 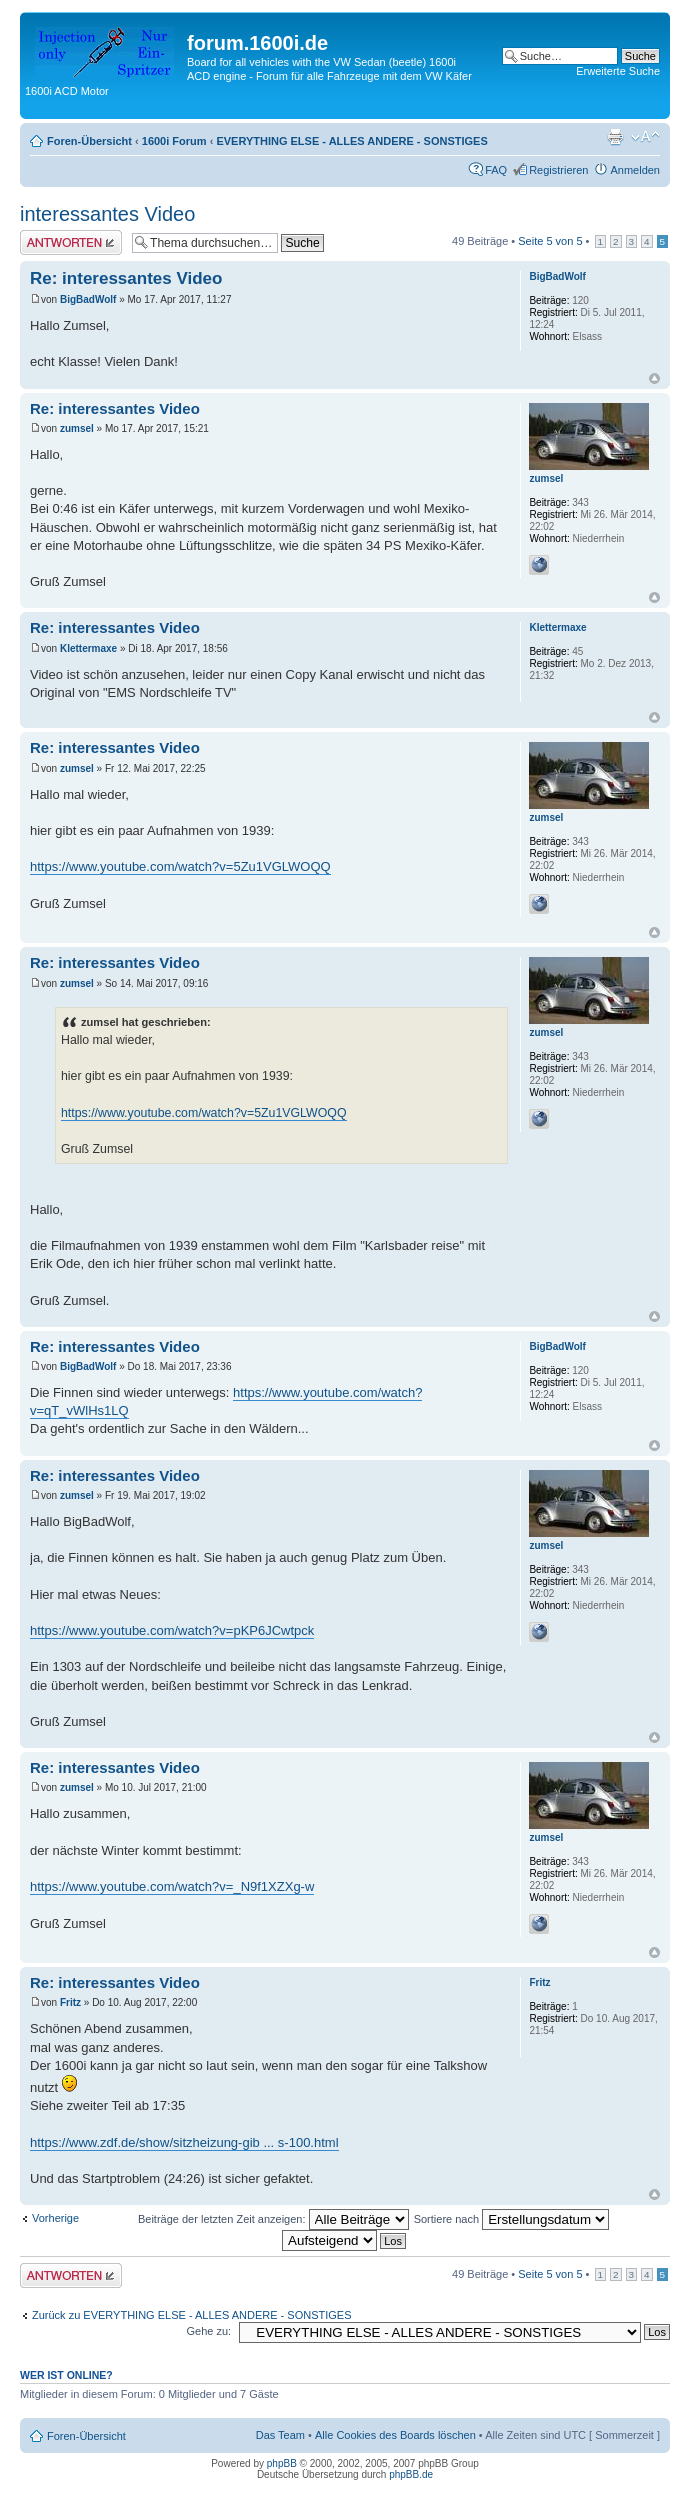 What do you see at coordinates (70, 2002) in the screenshot?
I see `Fritz` at bounding box center [70, 2002].